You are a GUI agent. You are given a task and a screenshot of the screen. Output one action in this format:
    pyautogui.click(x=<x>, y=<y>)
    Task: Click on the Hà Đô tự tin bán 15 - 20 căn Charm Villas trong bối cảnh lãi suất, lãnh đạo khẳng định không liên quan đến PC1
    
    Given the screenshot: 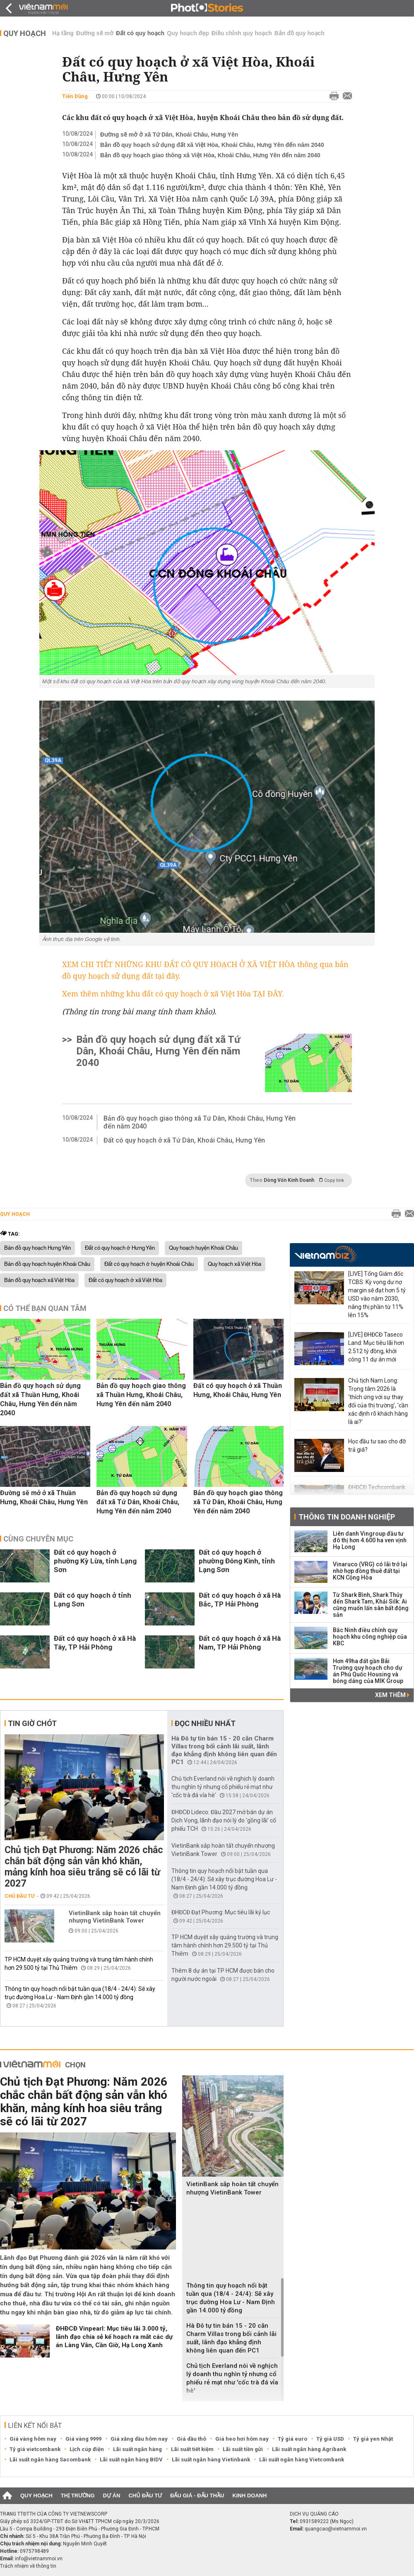 What is the action you would take?
    pyautogui.click(x=224, y=1750)
    